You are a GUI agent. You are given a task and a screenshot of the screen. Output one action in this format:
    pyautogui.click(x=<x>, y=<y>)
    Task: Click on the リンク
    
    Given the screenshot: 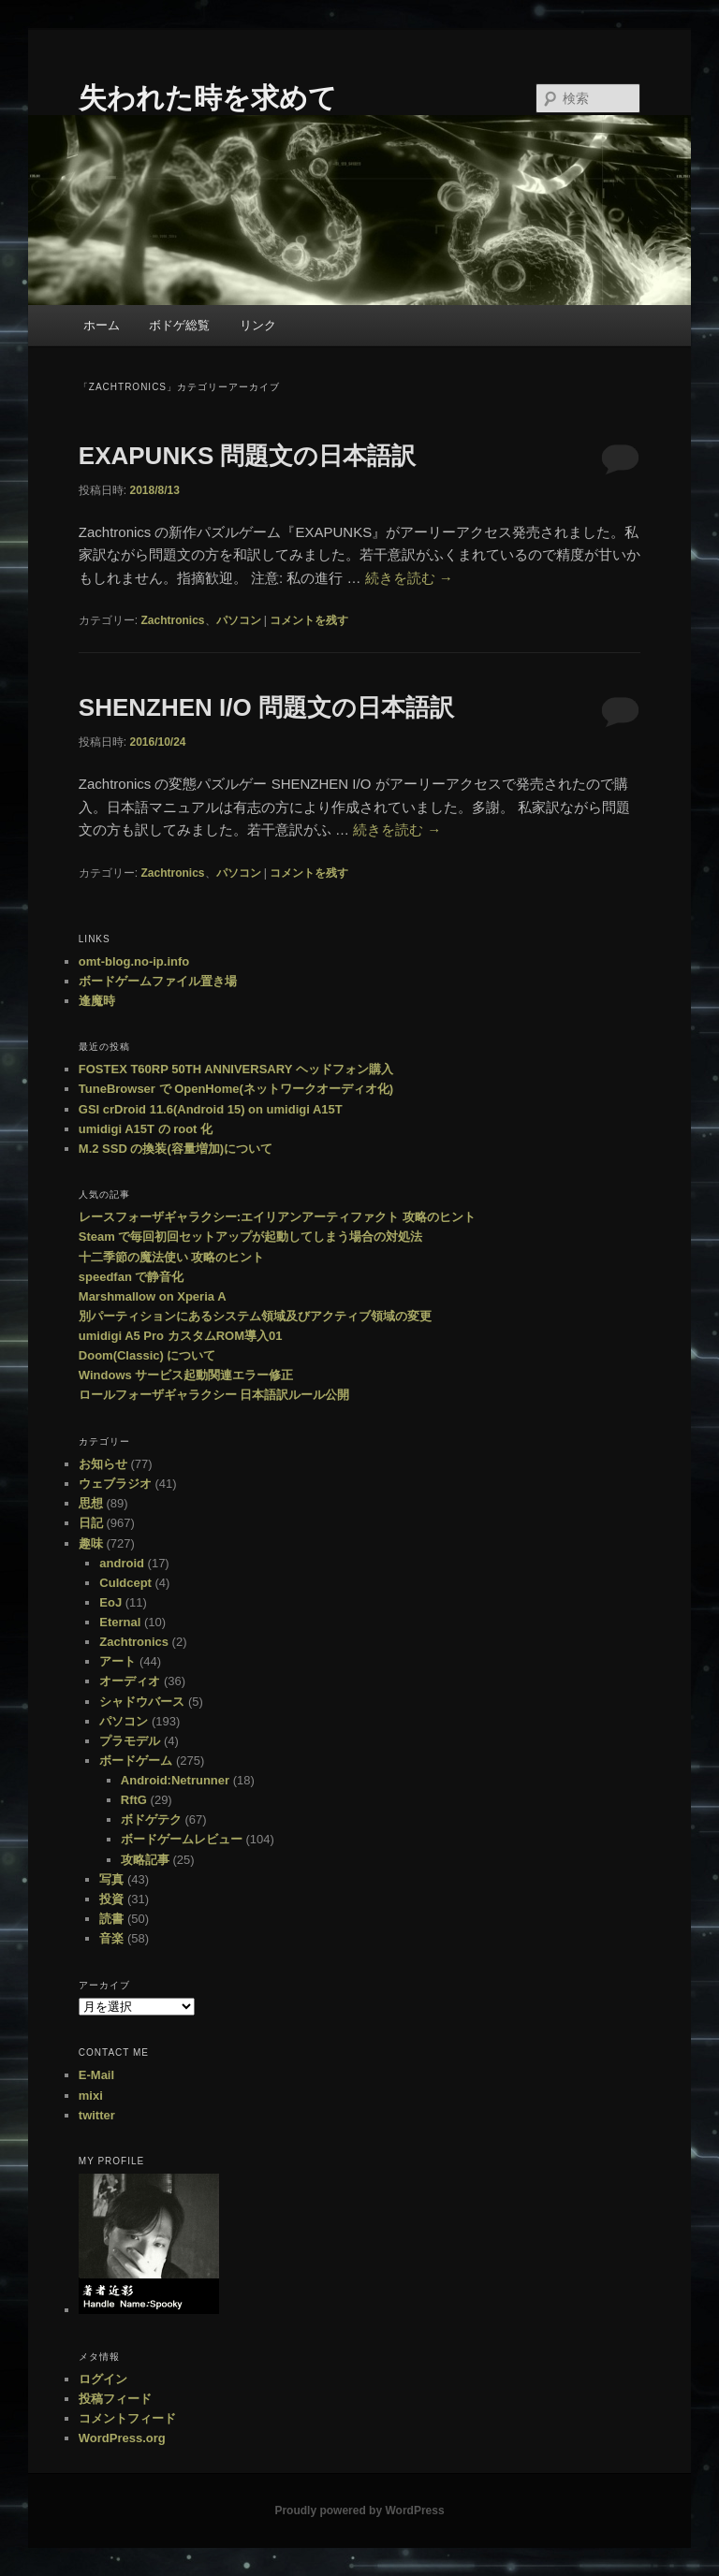 What is the action you would take?
    pyautogui.click(x=258, y=325)
    